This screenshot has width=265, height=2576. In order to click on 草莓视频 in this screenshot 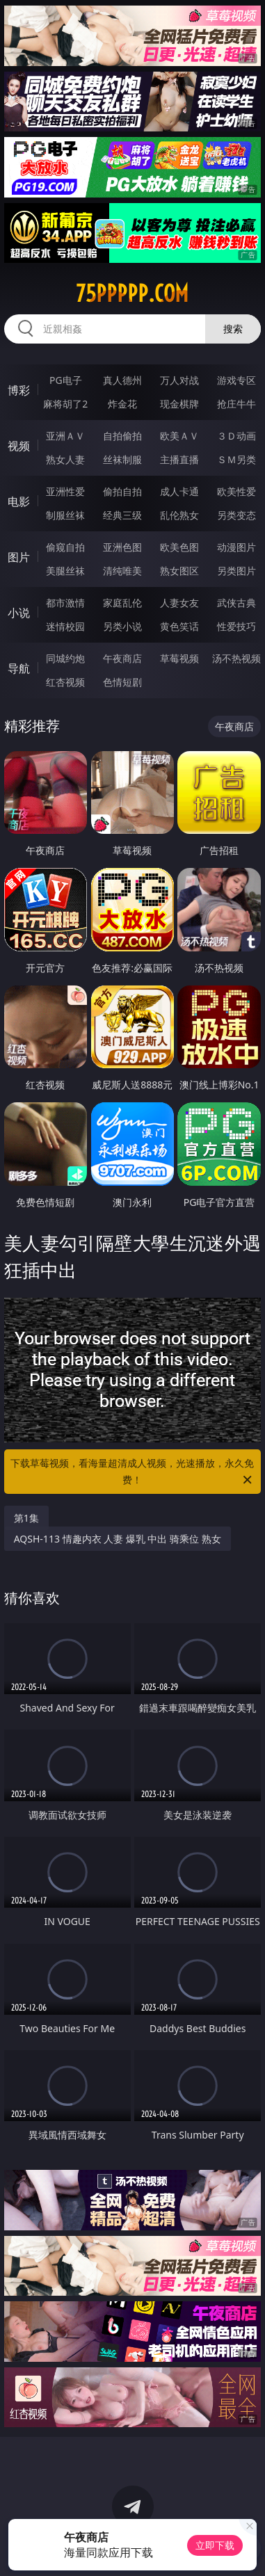, I will do `click(179, 658)`.